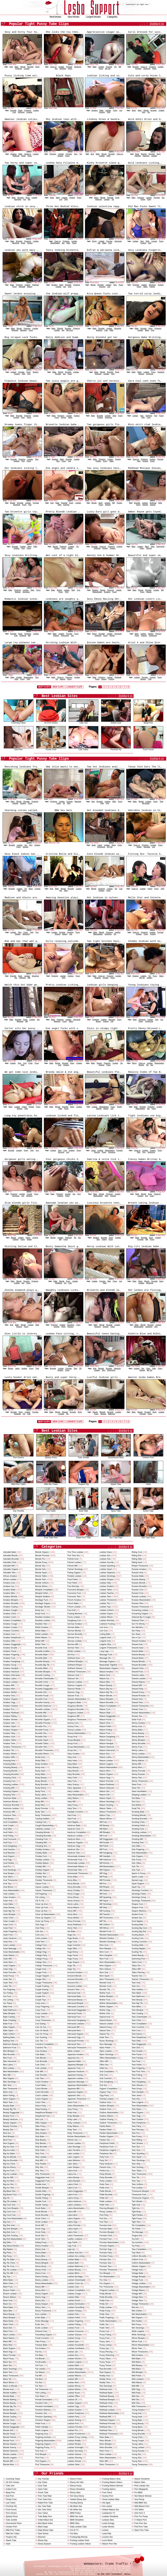 The image size is (167, 2576). Describe the element at coordinates (109, 2242) in the screenshot. I see `Pornstar Masturbation` at that location.